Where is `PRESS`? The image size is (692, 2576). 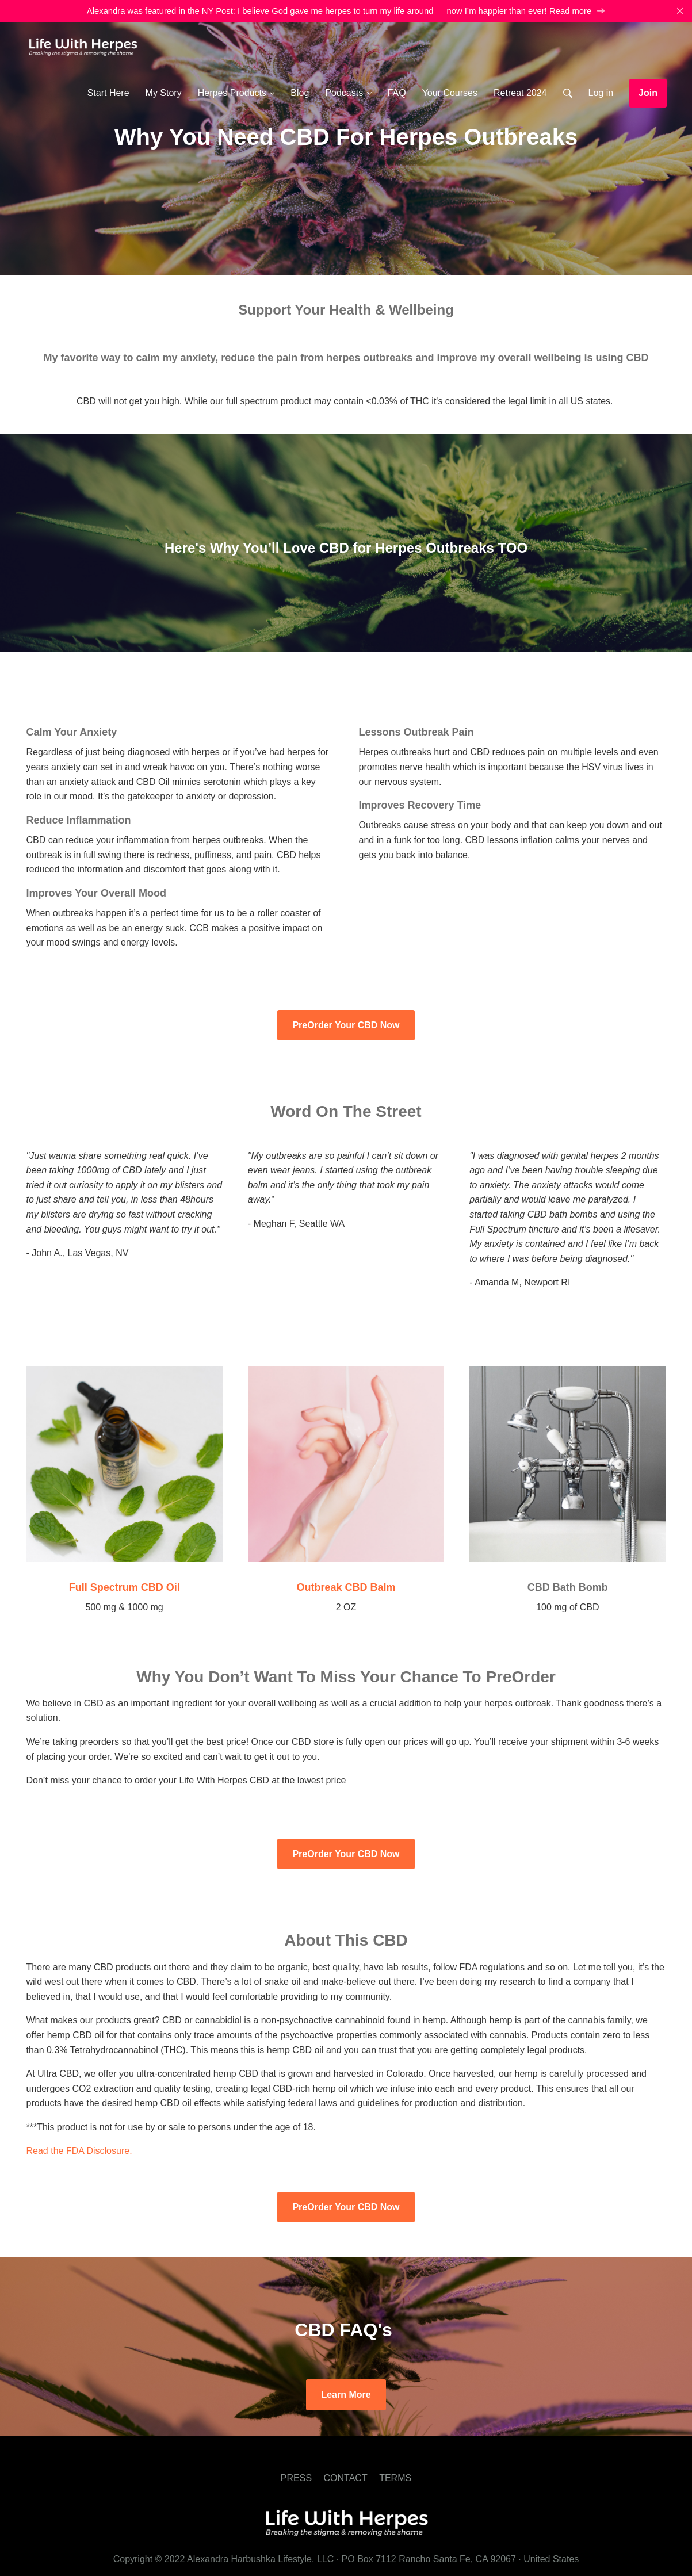 PRESS is located at coordinates (296, 2478).